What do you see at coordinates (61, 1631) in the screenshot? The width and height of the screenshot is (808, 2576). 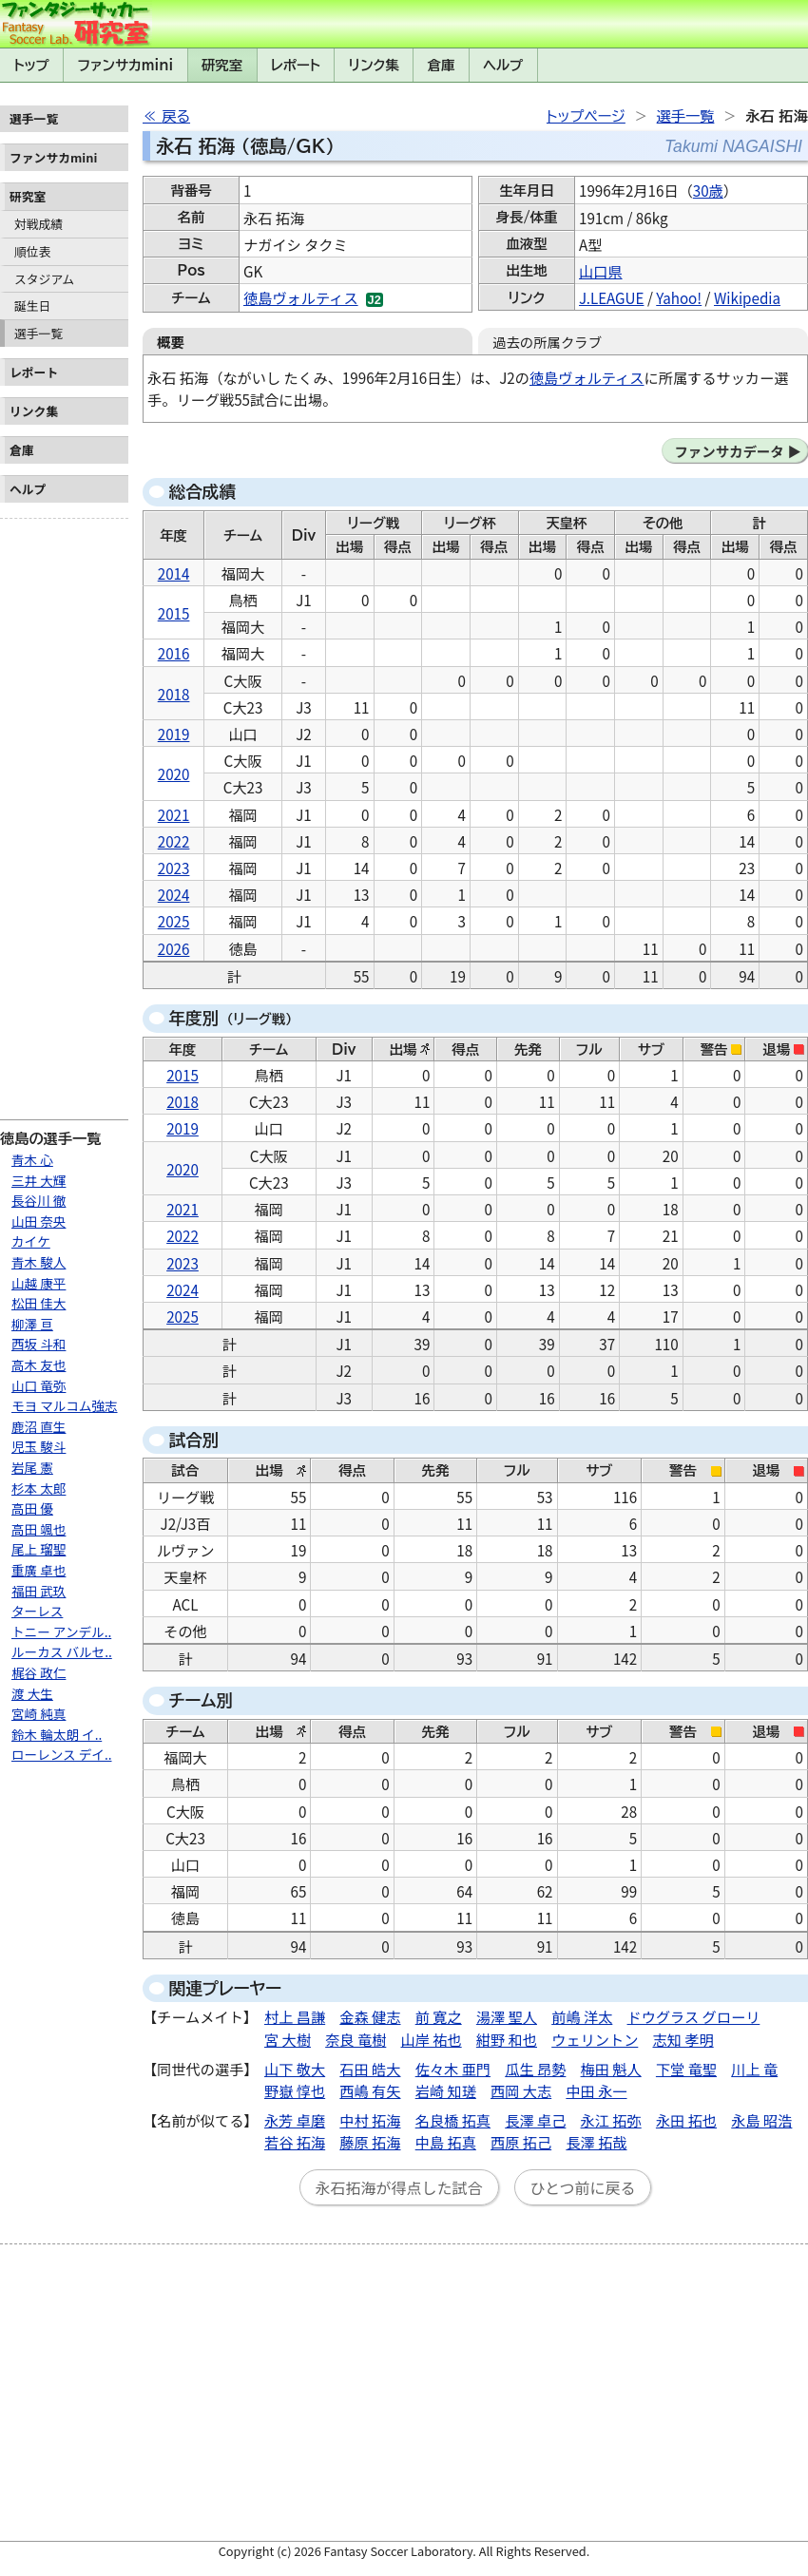 I see `トニー アンデル..` at bounding box center [61, 1631].